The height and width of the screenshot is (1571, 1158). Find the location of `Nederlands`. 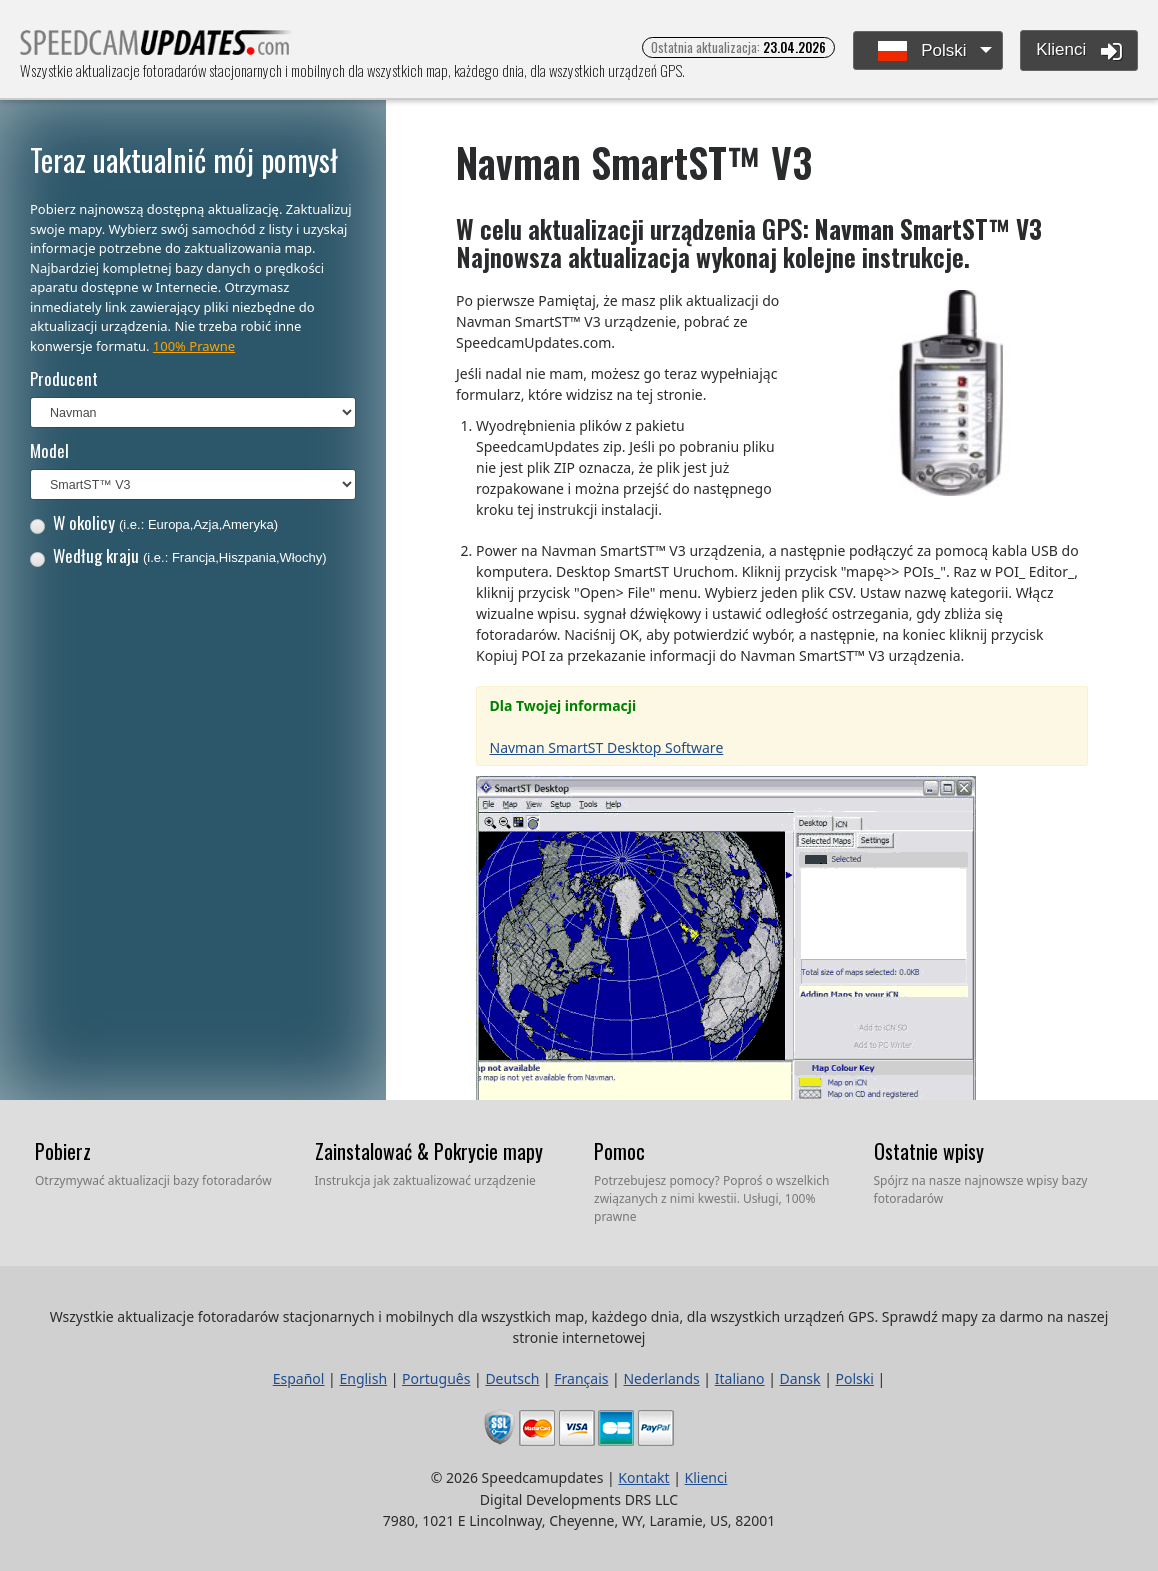

Nederlands is located at coordinates (661, 1378).